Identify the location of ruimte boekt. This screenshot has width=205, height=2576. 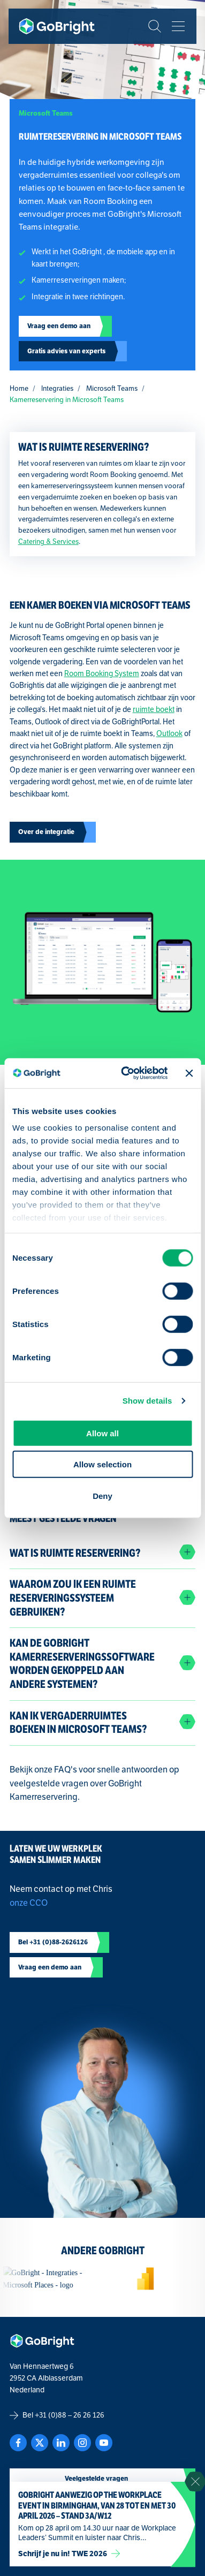
(153, 709).